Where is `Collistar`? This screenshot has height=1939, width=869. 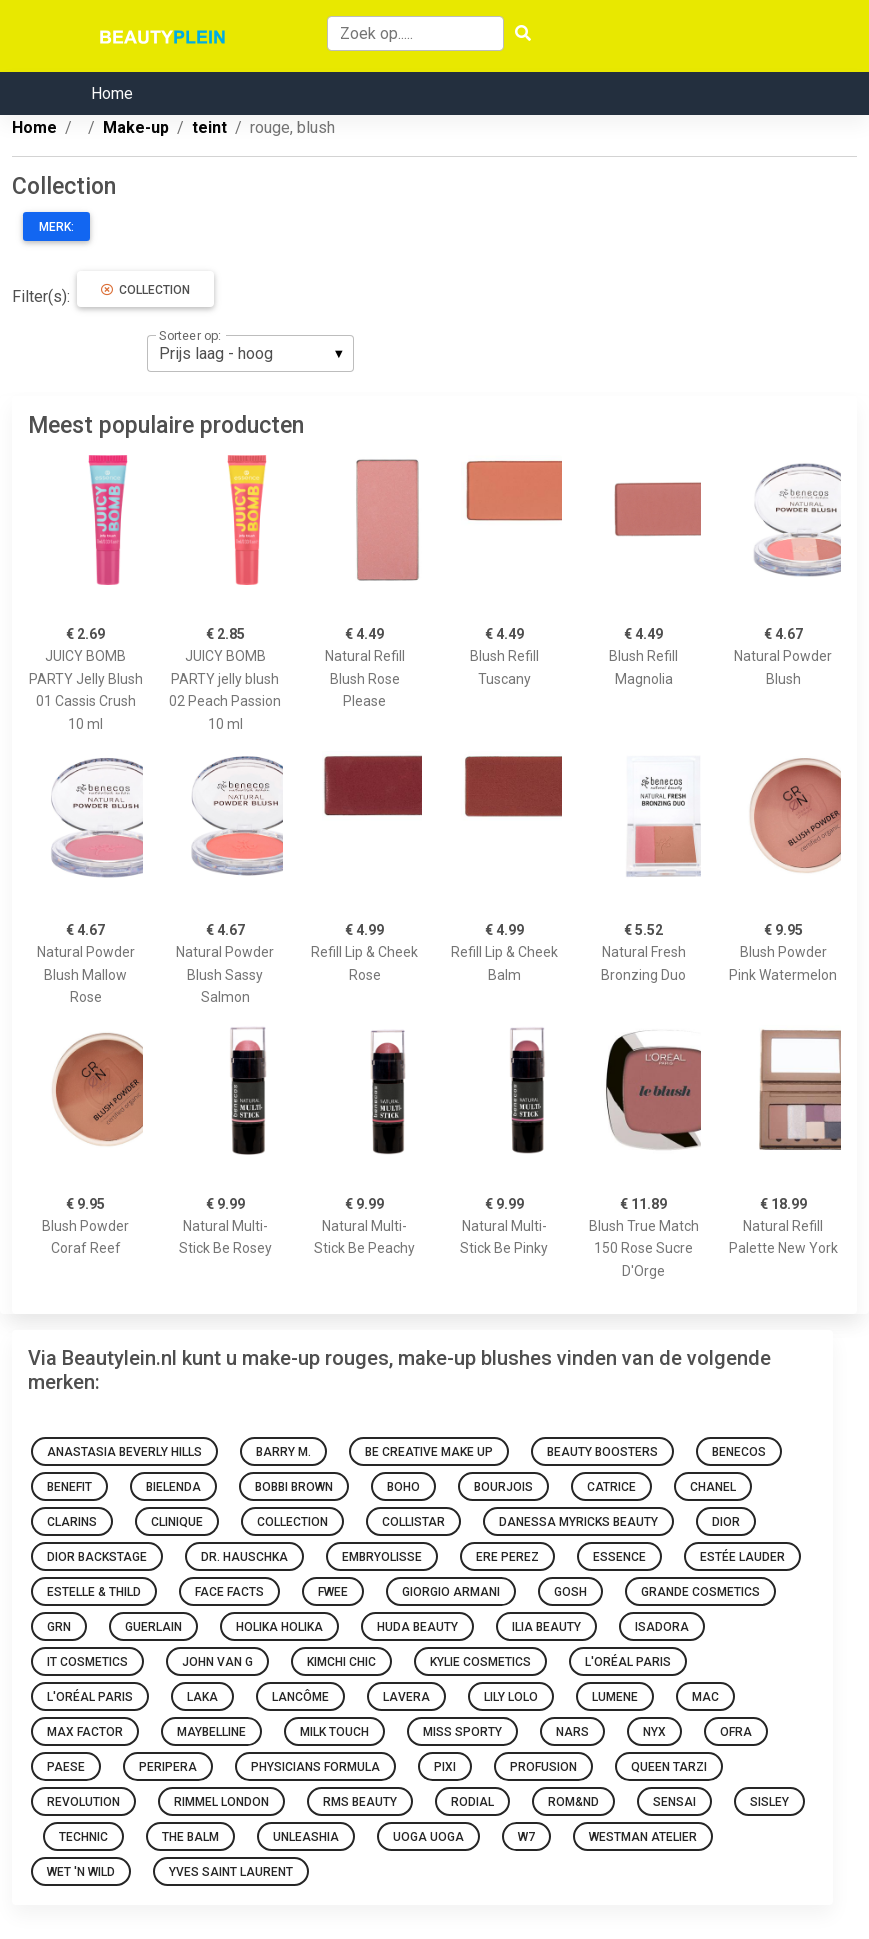 Collistar is located at coordinates (413, 1522).